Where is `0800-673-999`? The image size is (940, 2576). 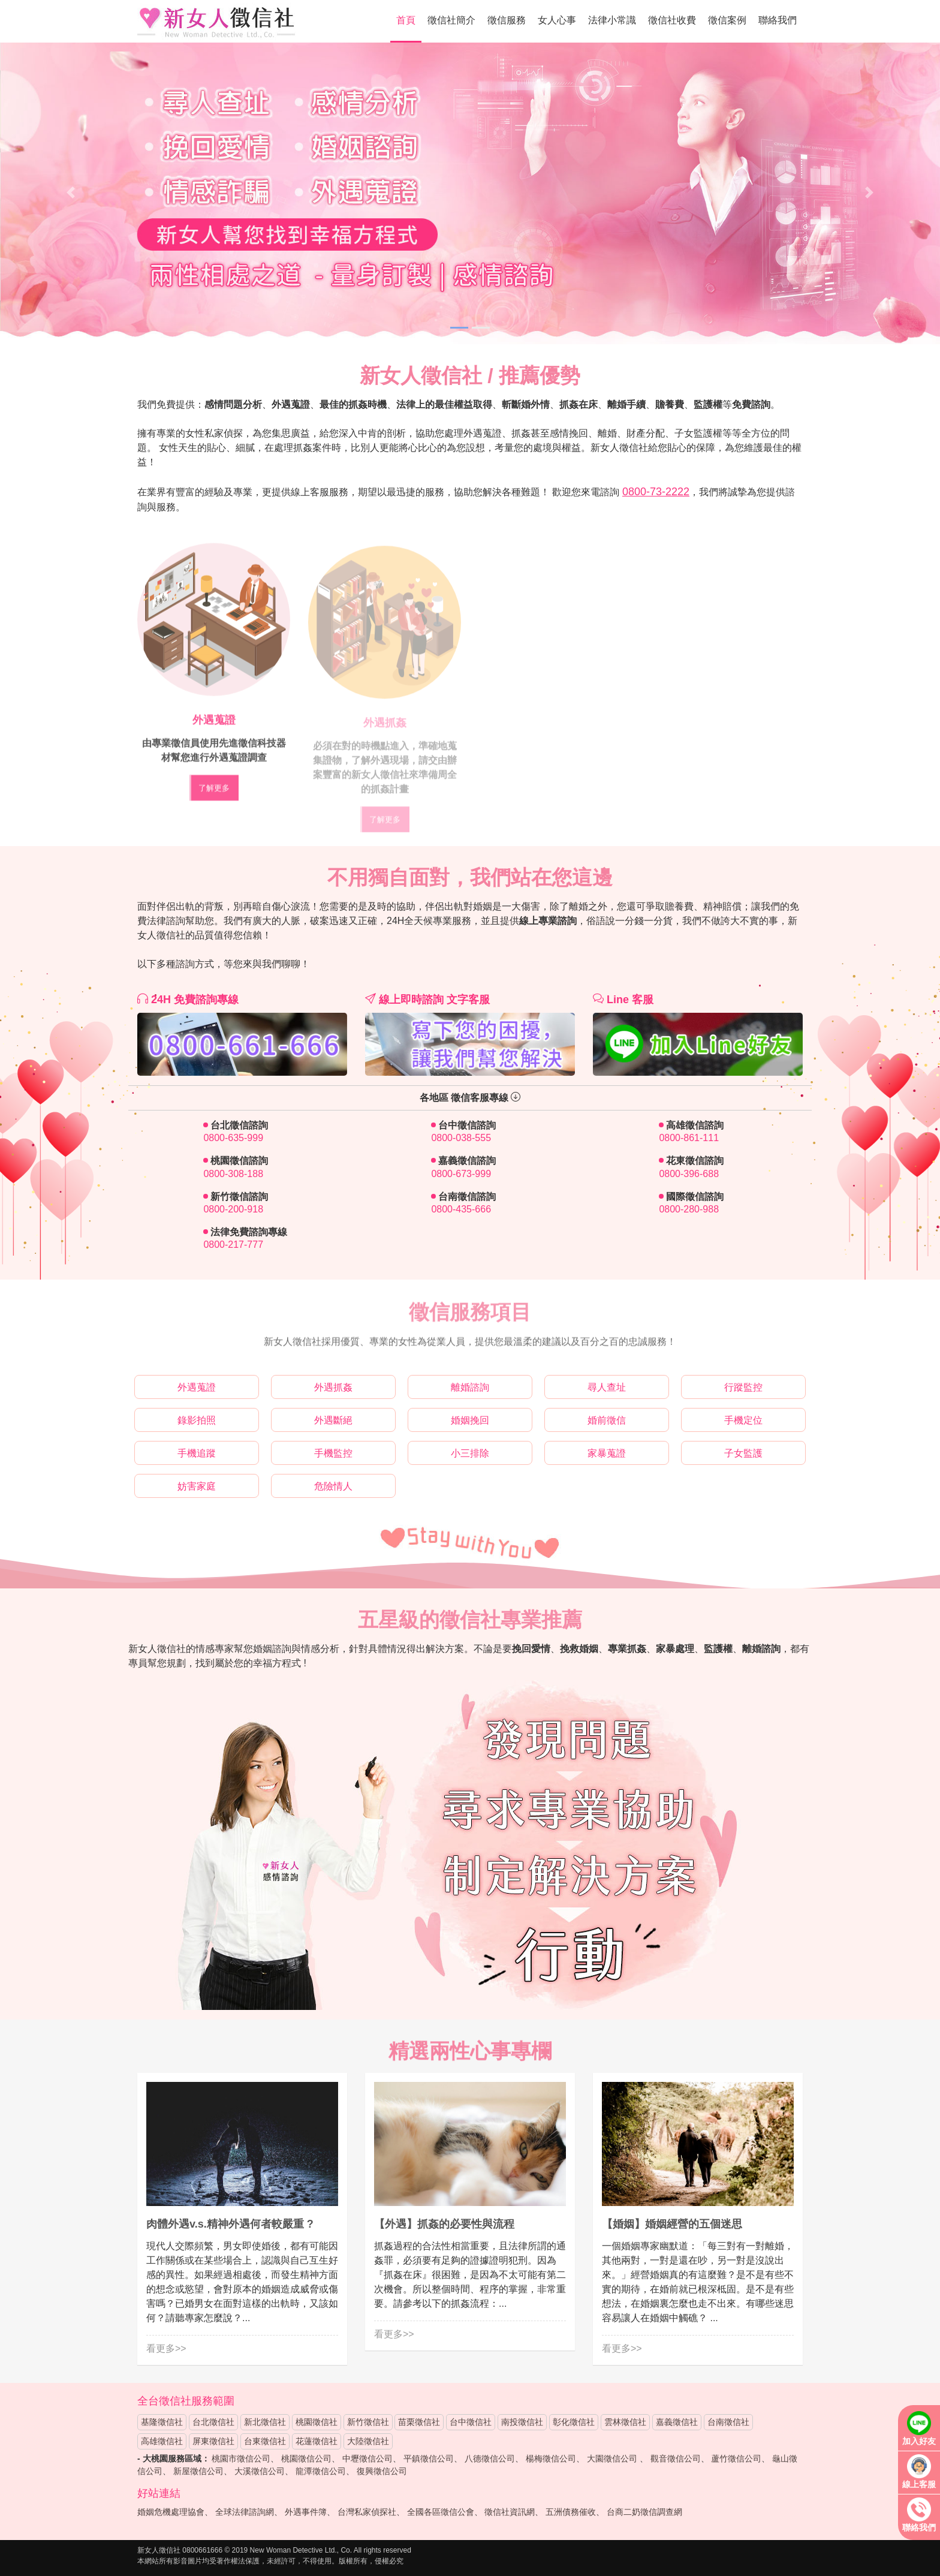 0800-673-999 is located at coordinates (461, 1174).